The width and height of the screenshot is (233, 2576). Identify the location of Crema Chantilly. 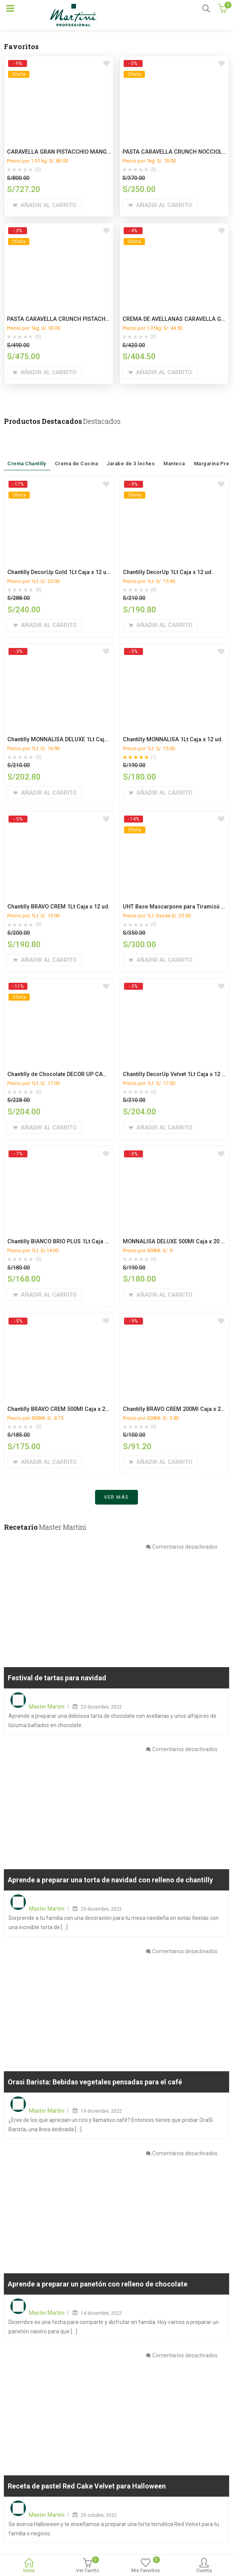
(26, 451).